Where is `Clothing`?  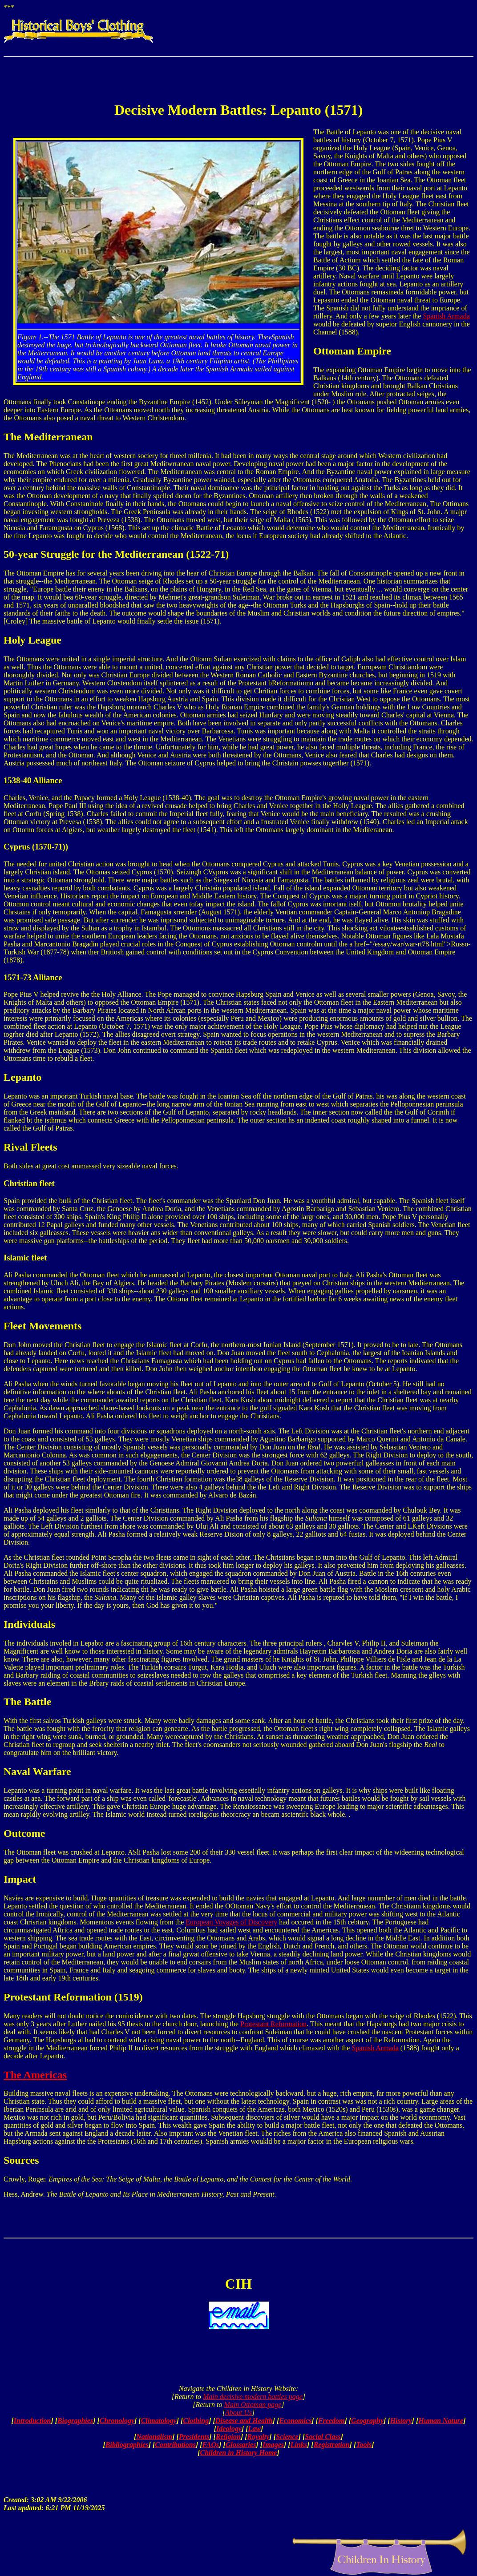
Clothing is located at coordinates (196, 2420).